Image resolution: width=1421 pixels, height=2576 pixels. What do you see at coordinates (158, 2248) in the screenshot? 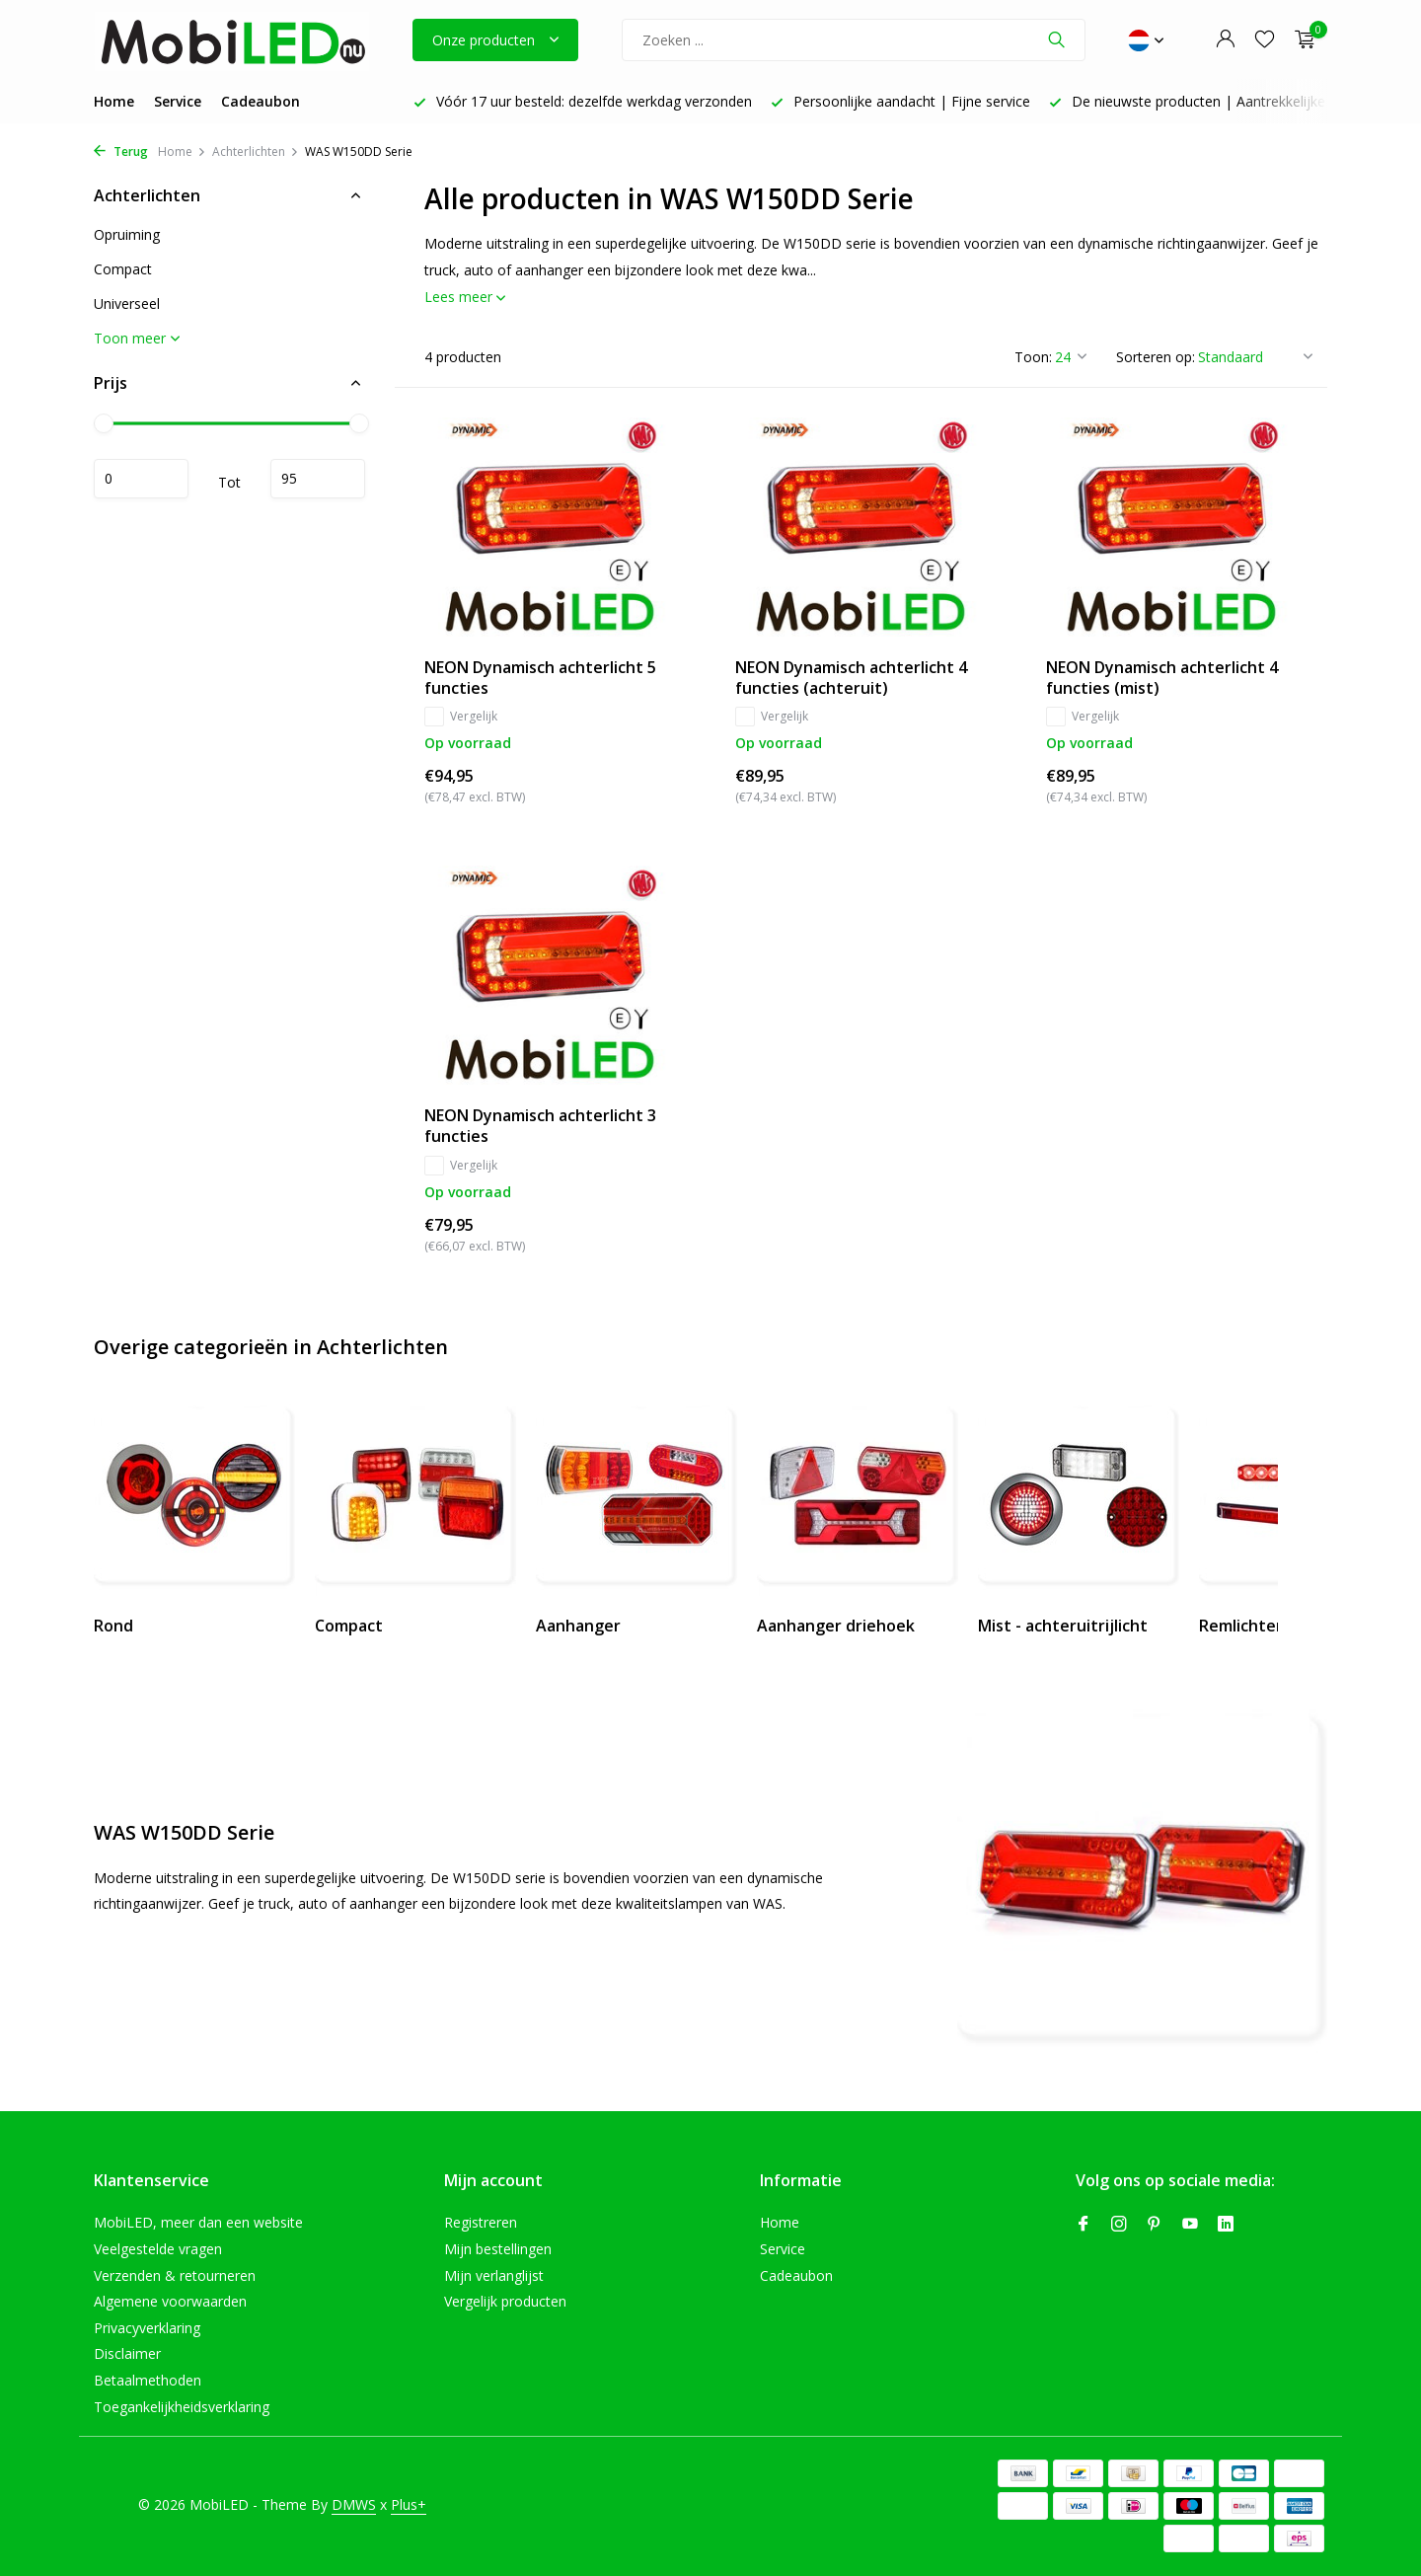
I see `Veelgestelde vragen` at bounding box center [158, 2248].